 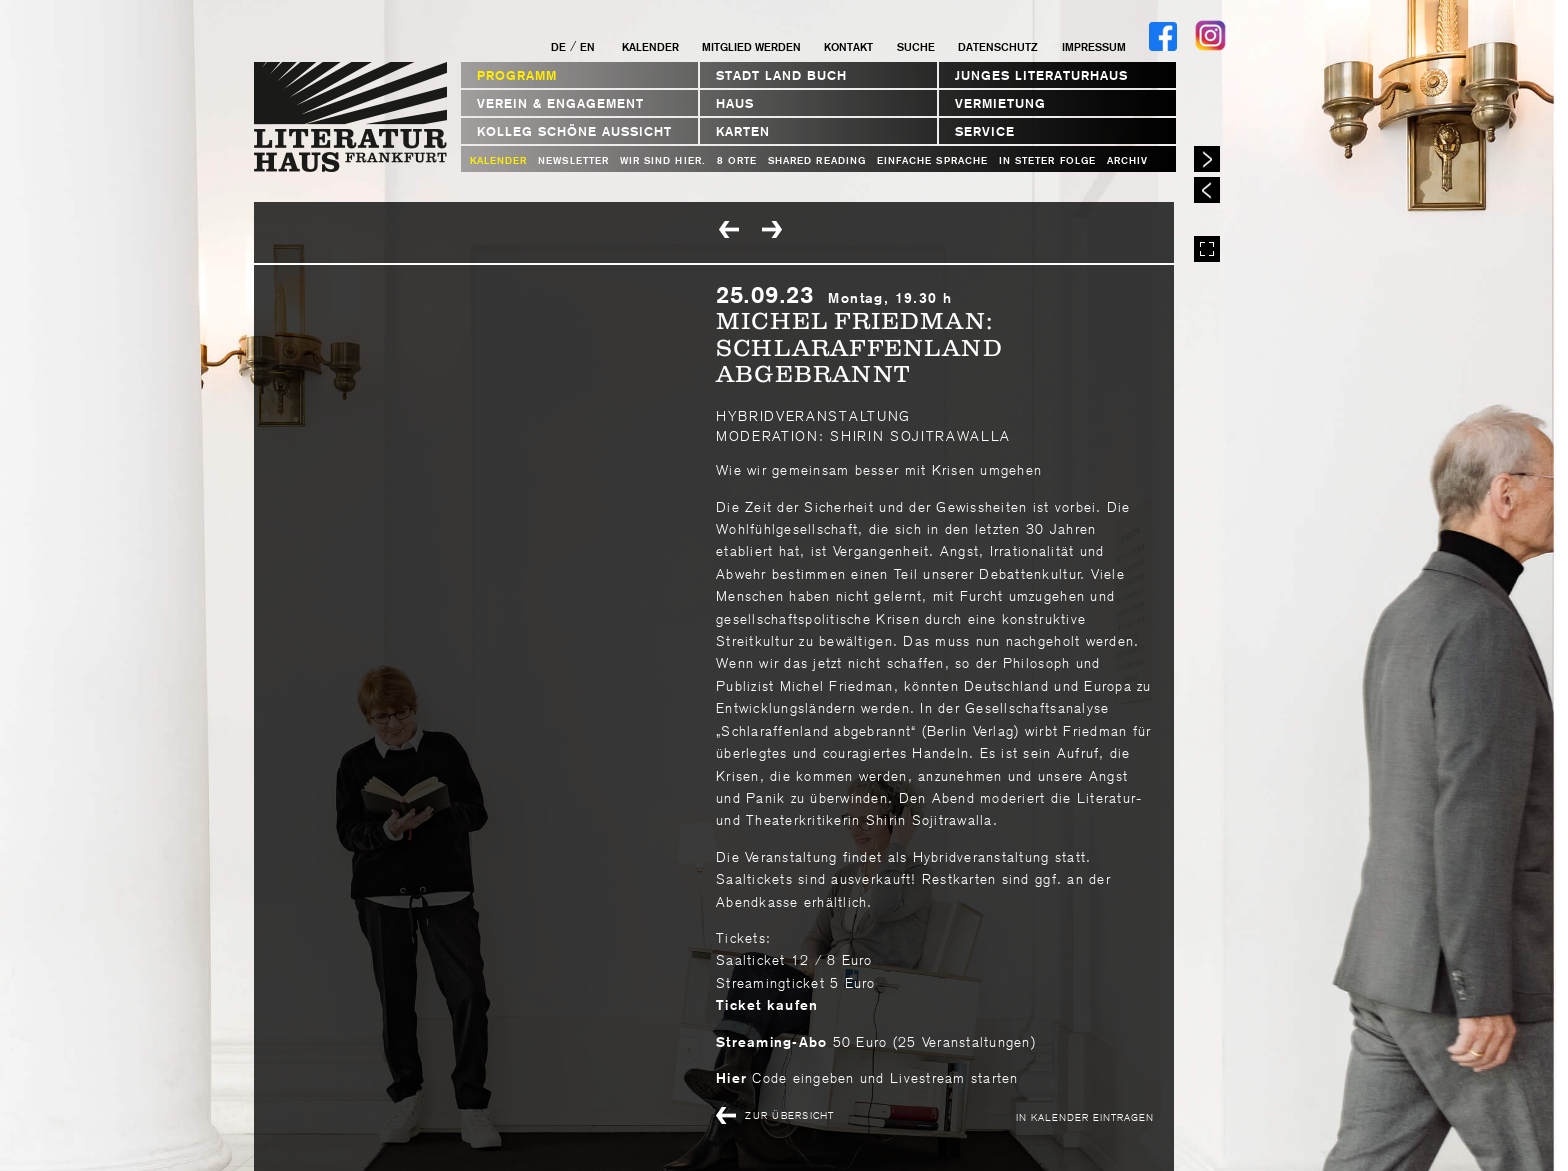 What do you see at coordinates (1000, 103) in the screenshot?
I see `Vermietung` at bounding box center [1000, 103].